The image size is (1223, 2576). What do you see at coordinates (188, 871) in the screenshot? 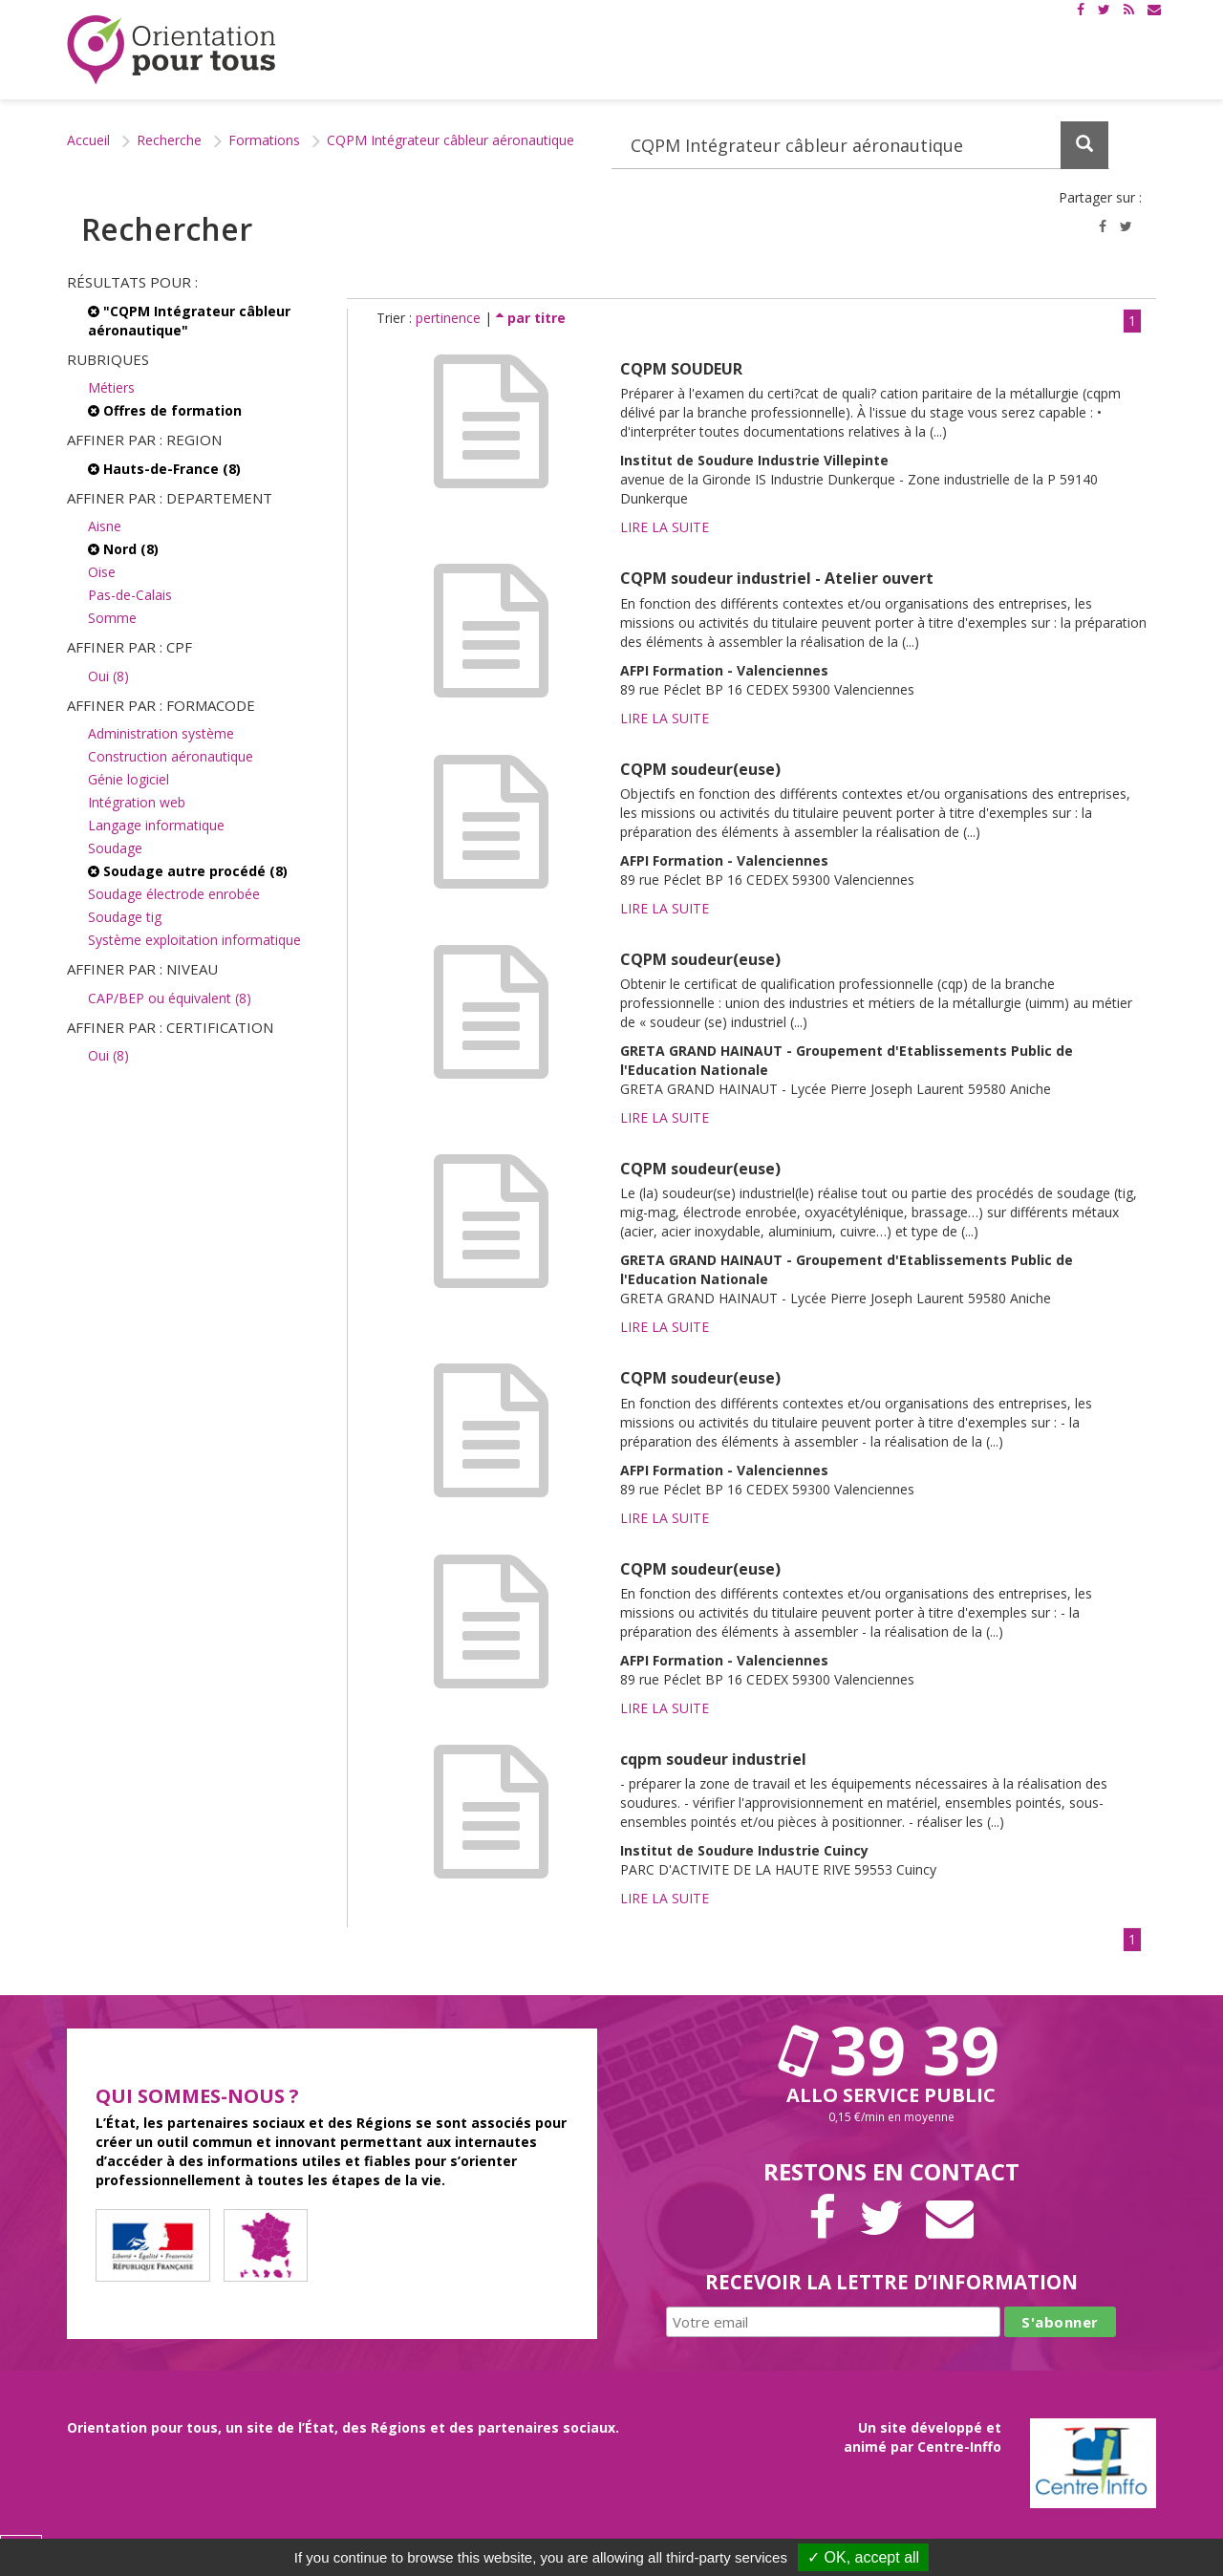
I see `Soudage autre procédé (8)` at bounding box center [188, 871].